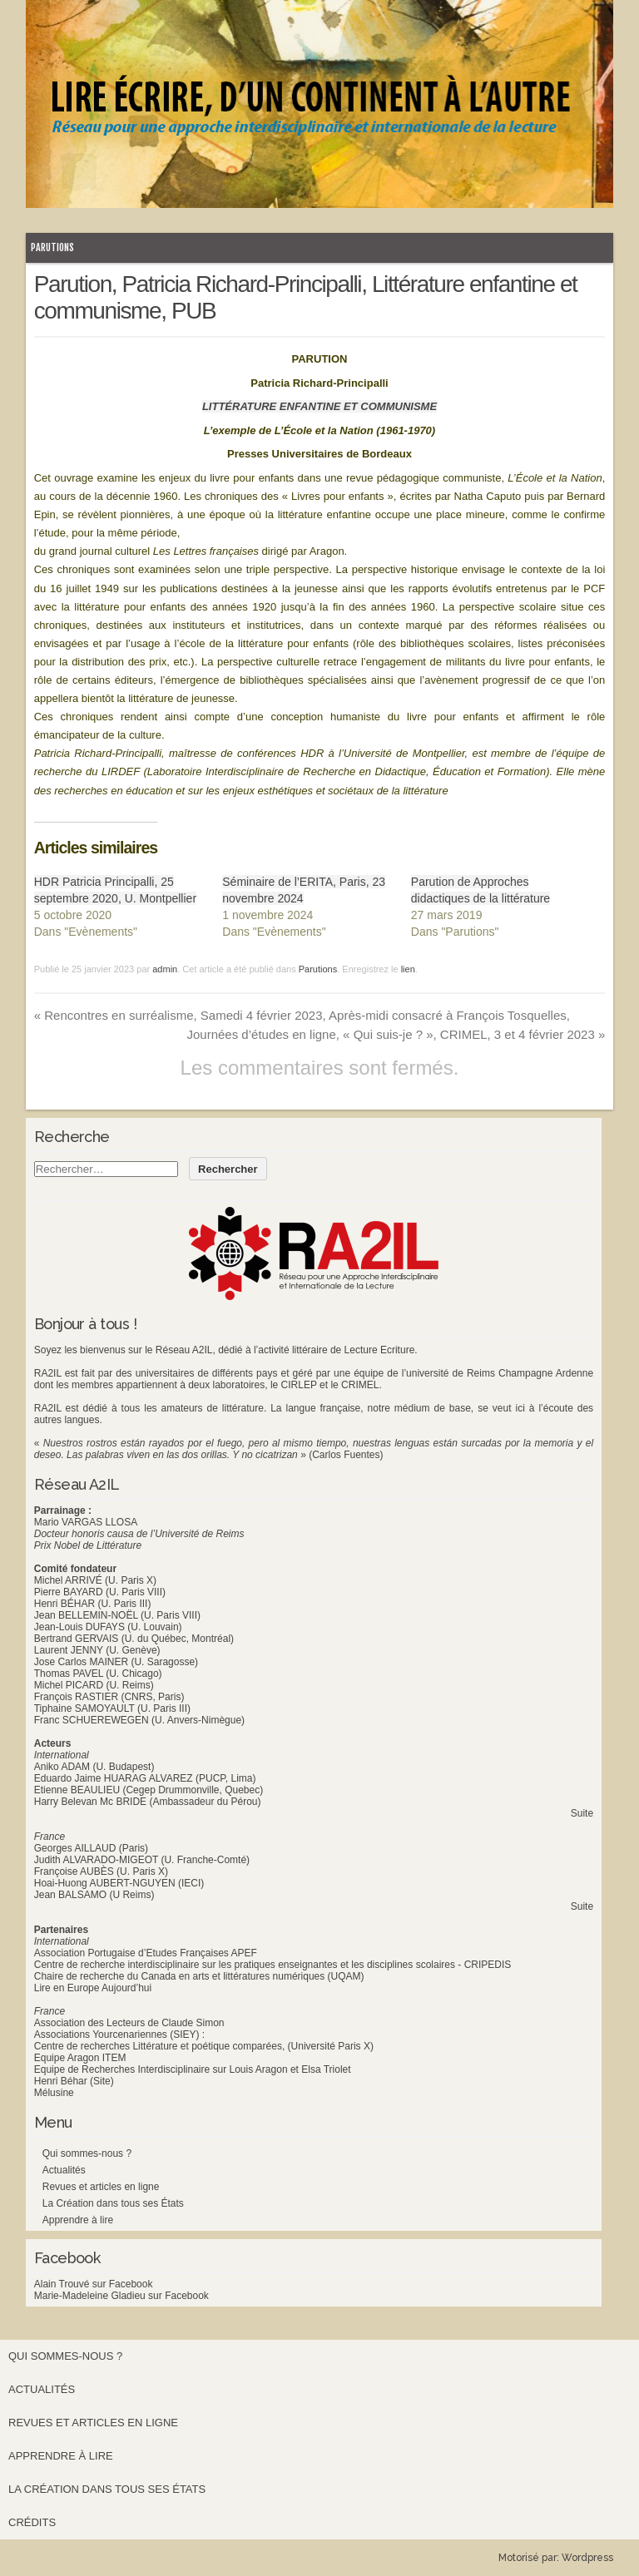  I want to click on Association des Lecteurs de Claude Simon, so click(129, 2023).